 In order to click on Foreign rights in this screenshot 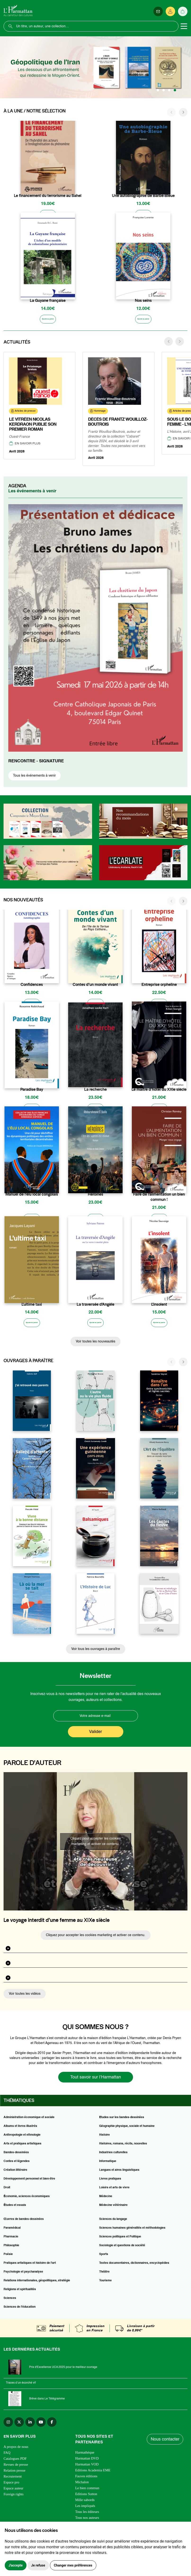, I will do `click(14, 2505)`.